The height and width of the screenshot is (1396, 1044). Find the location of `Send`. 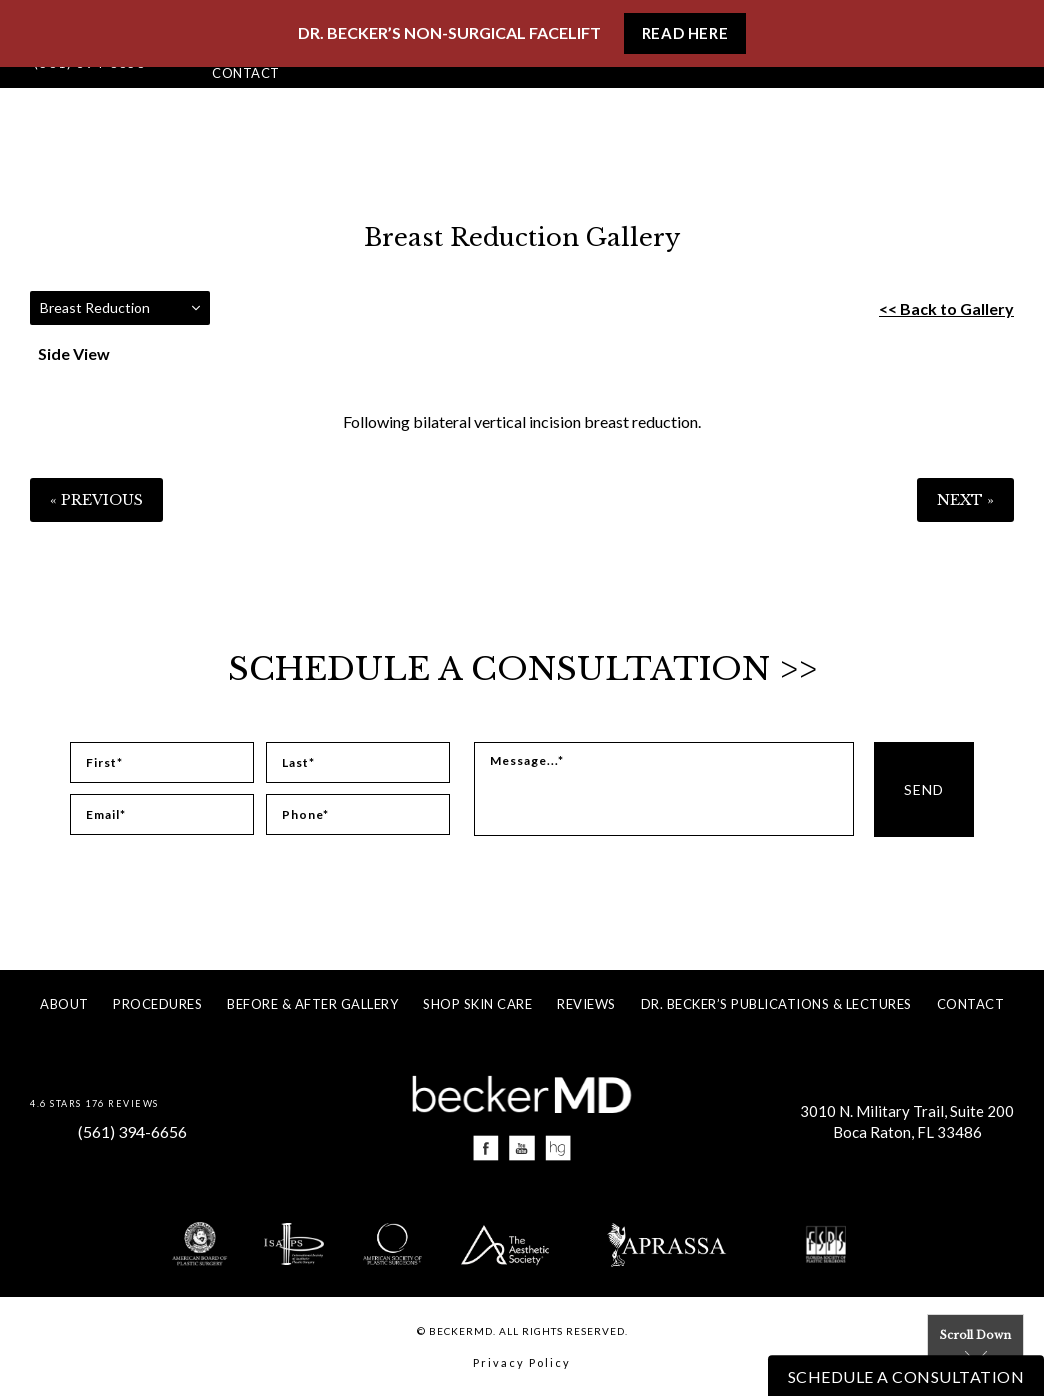

Send is located at coordinates (924, 789).